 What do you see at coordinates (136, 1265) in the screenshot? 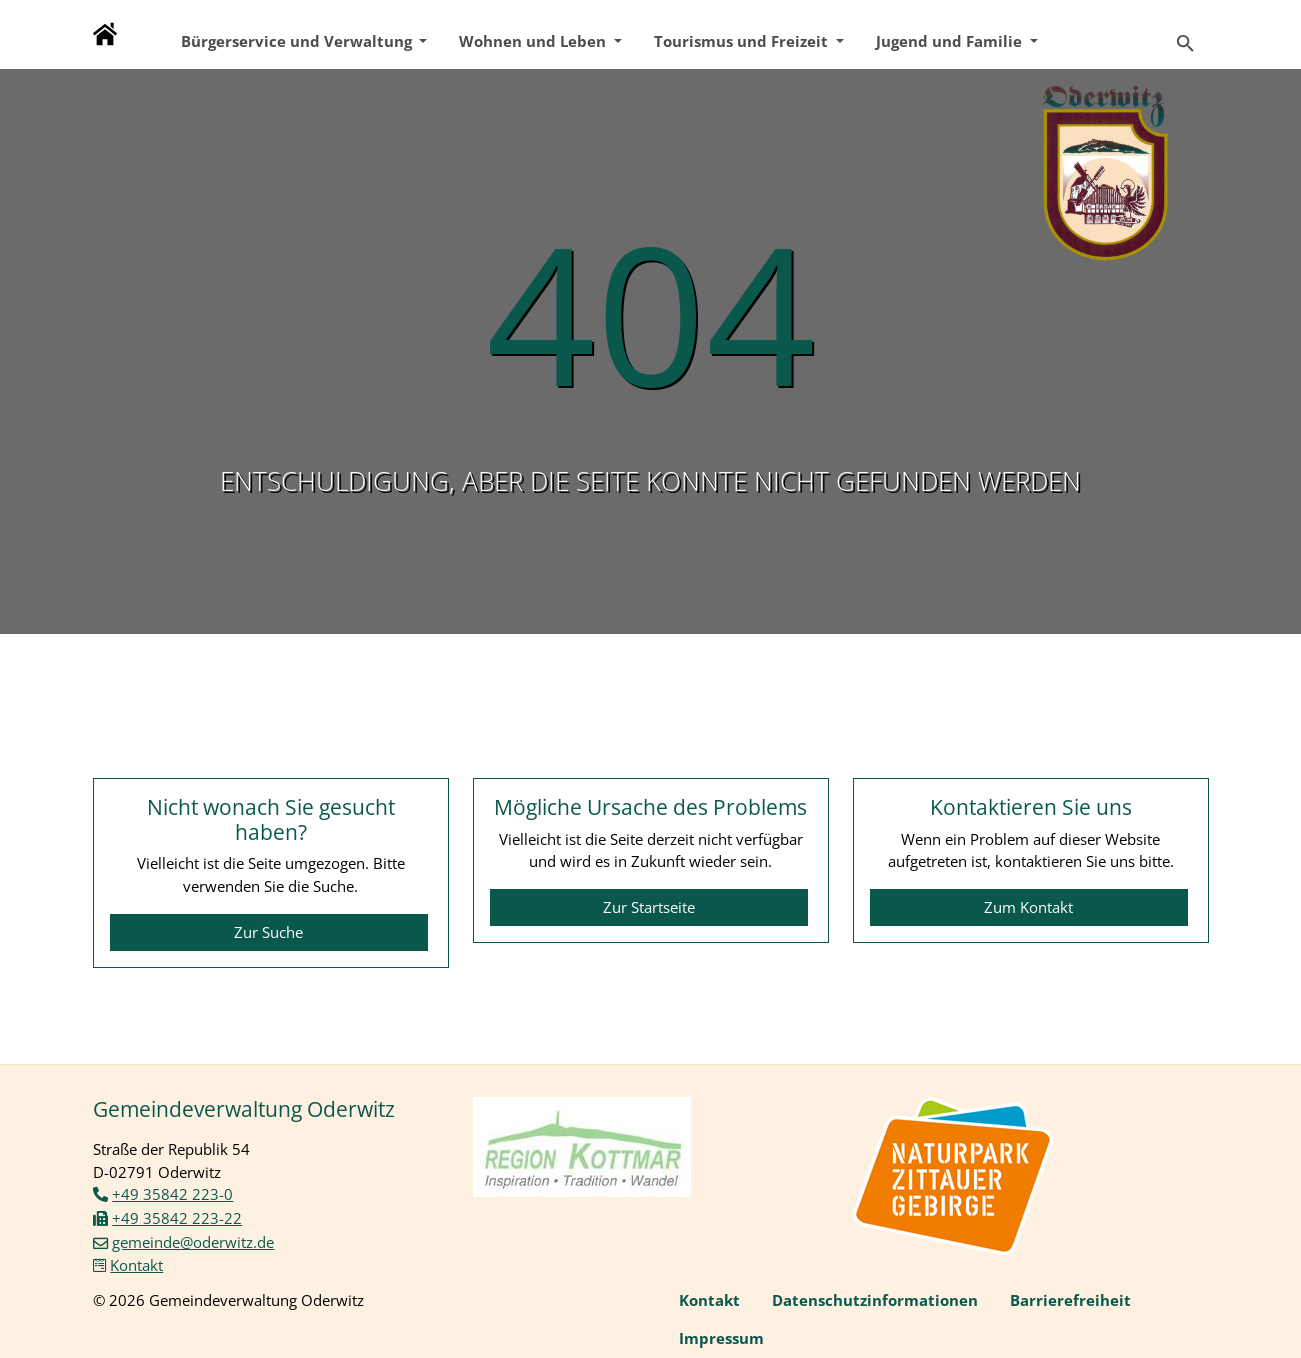
I see `Kontakt` at bounding box center [136, 1265].